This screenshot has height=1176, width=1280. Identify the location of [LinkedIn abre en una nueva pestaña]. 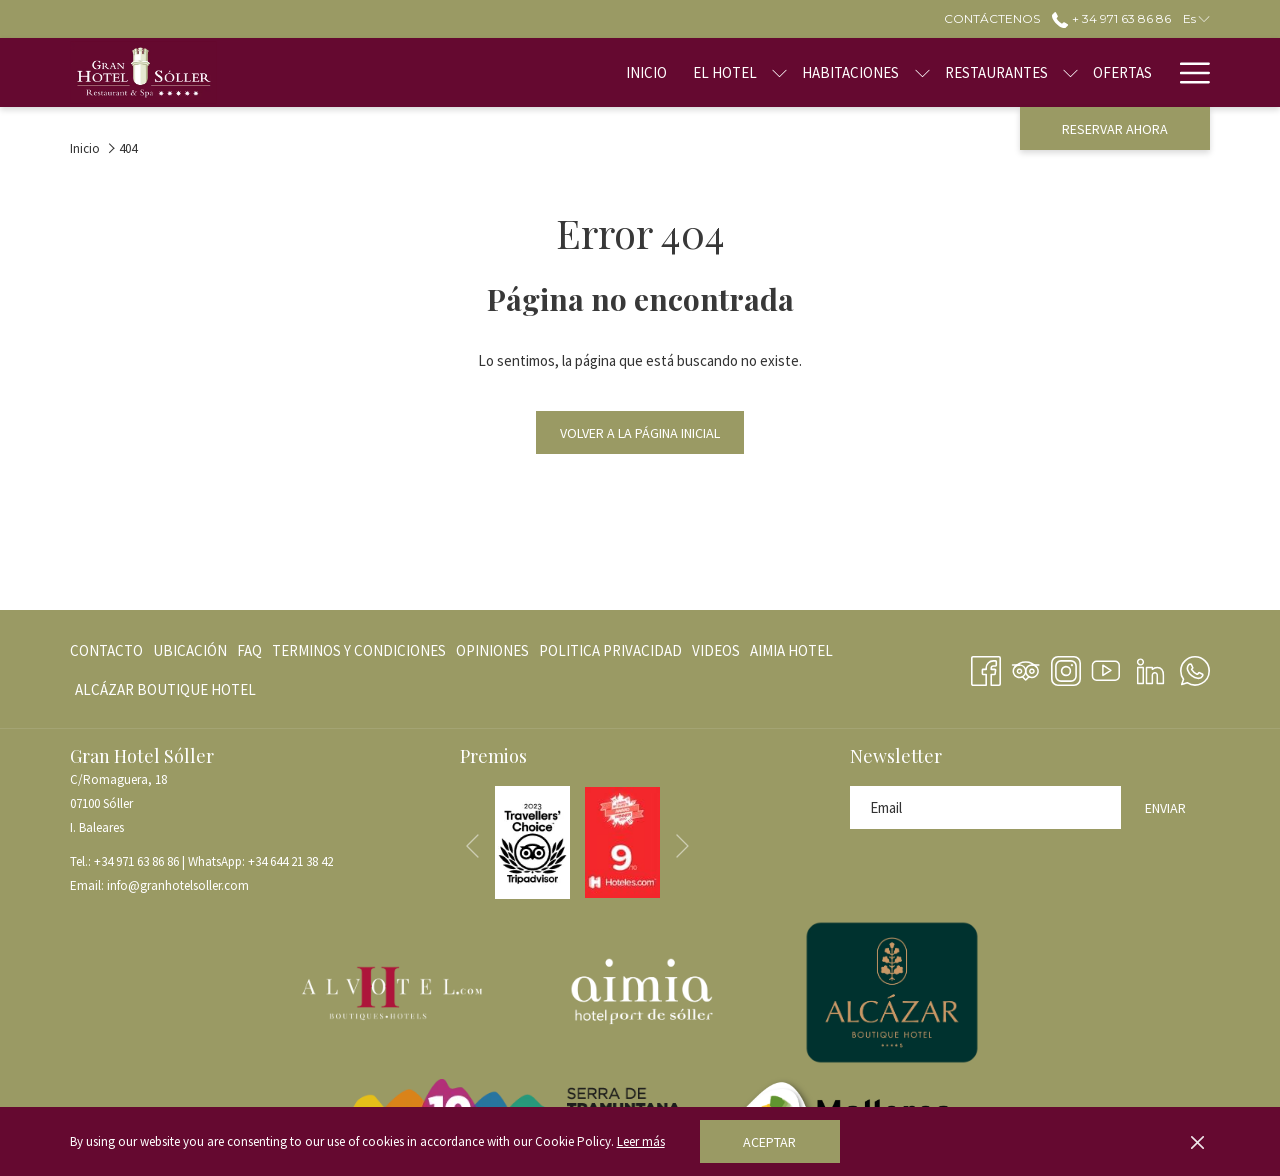
(1150, 667).